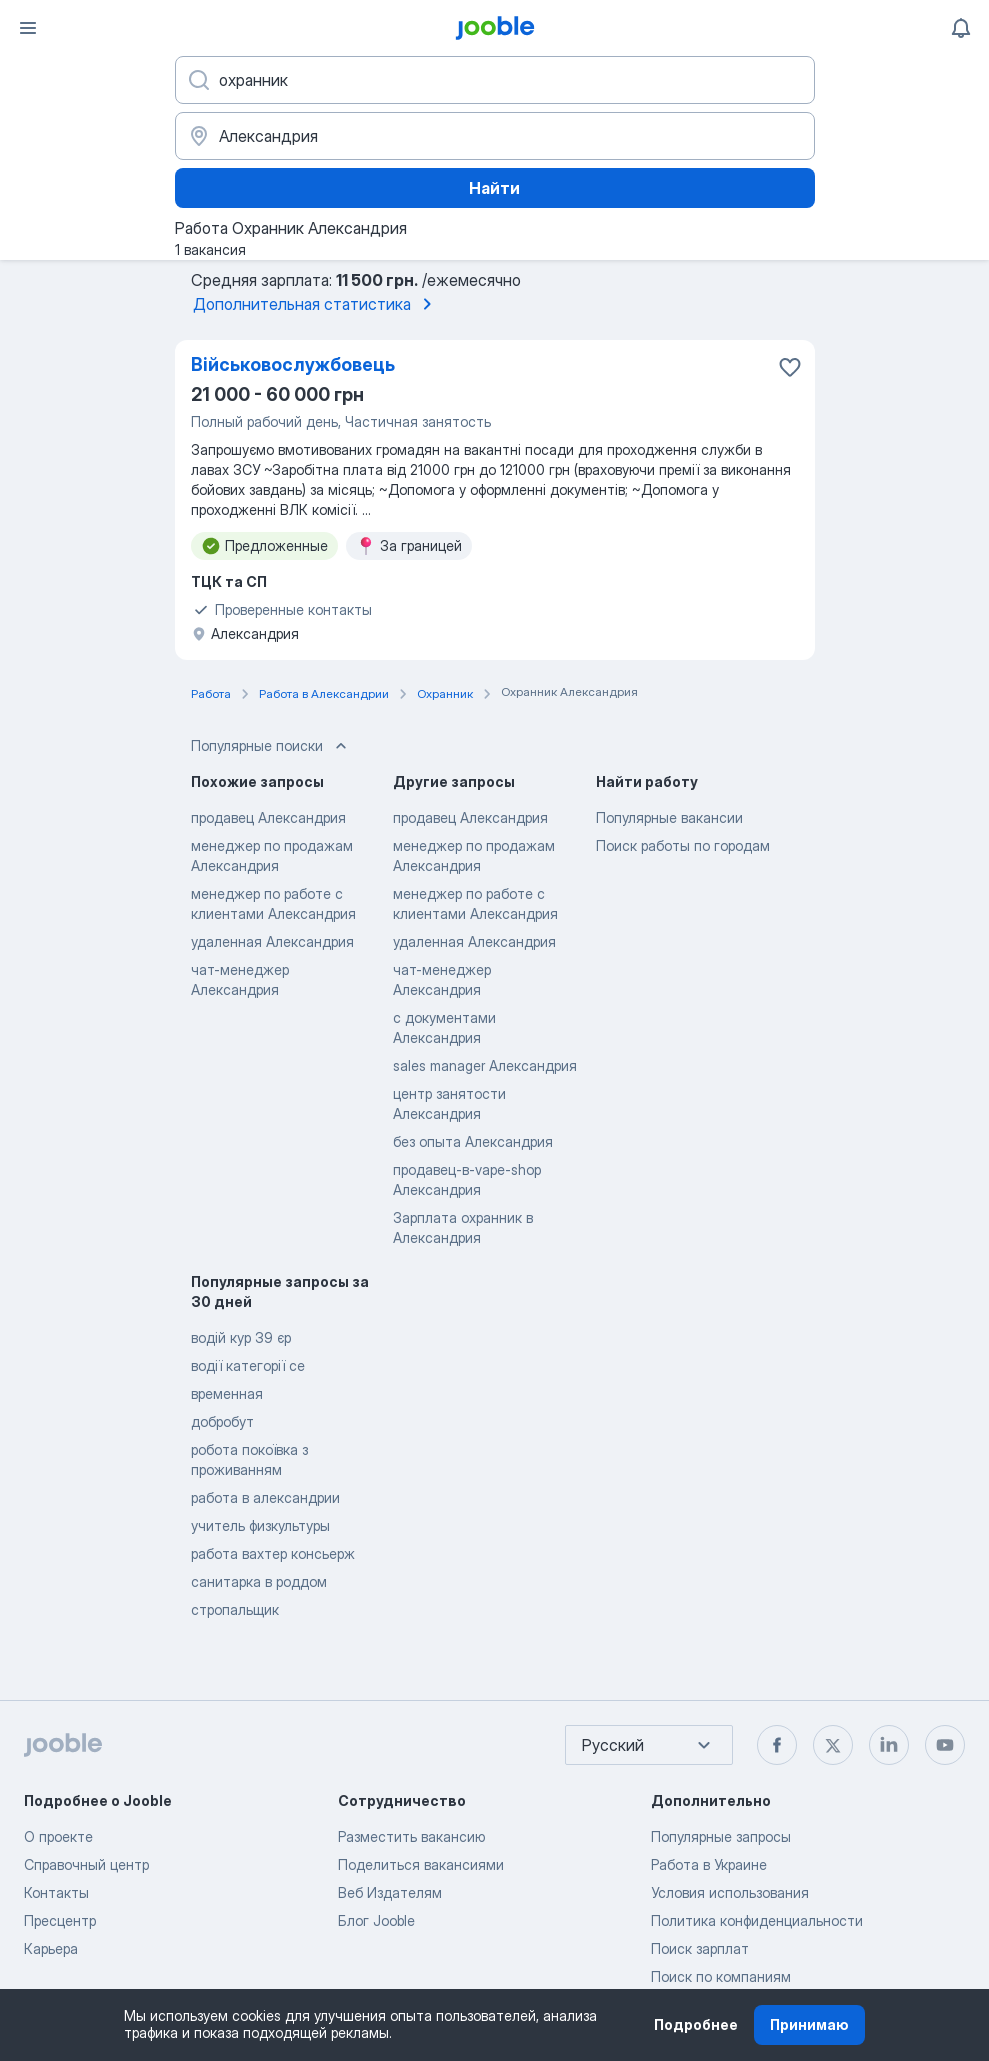 Image resolution: width=989 pixels, height=2061 pixels. What do you see at coordinates (56, 1892) in the screenshot?
I see `Контакты` at bounding box center [56, 1892].